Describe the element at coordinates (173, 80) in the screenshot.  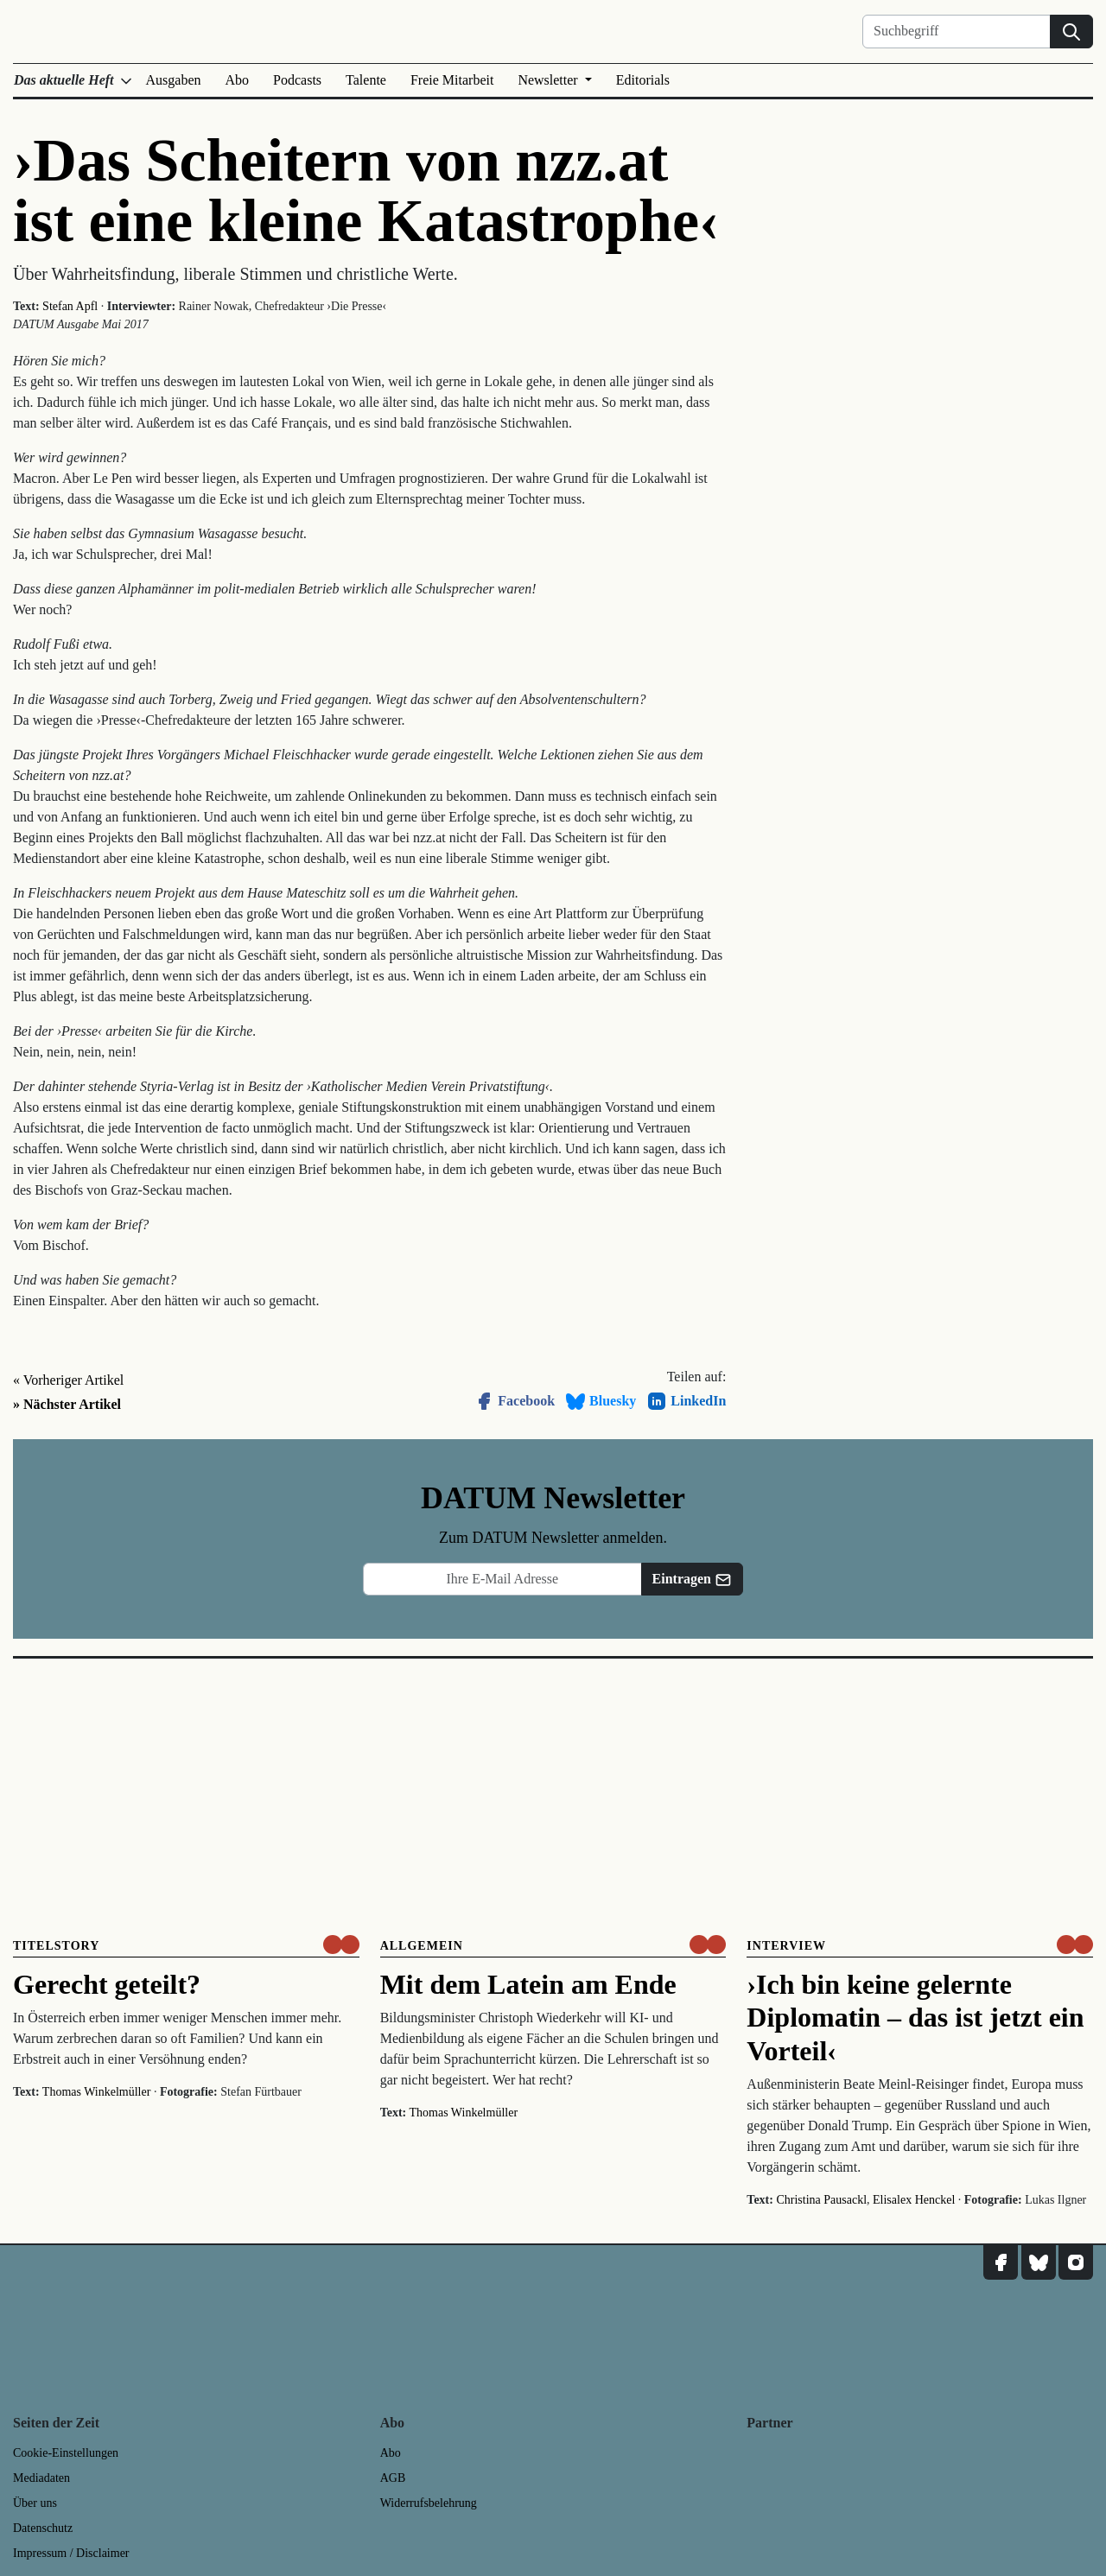
I see `Ausgaben` at that location.